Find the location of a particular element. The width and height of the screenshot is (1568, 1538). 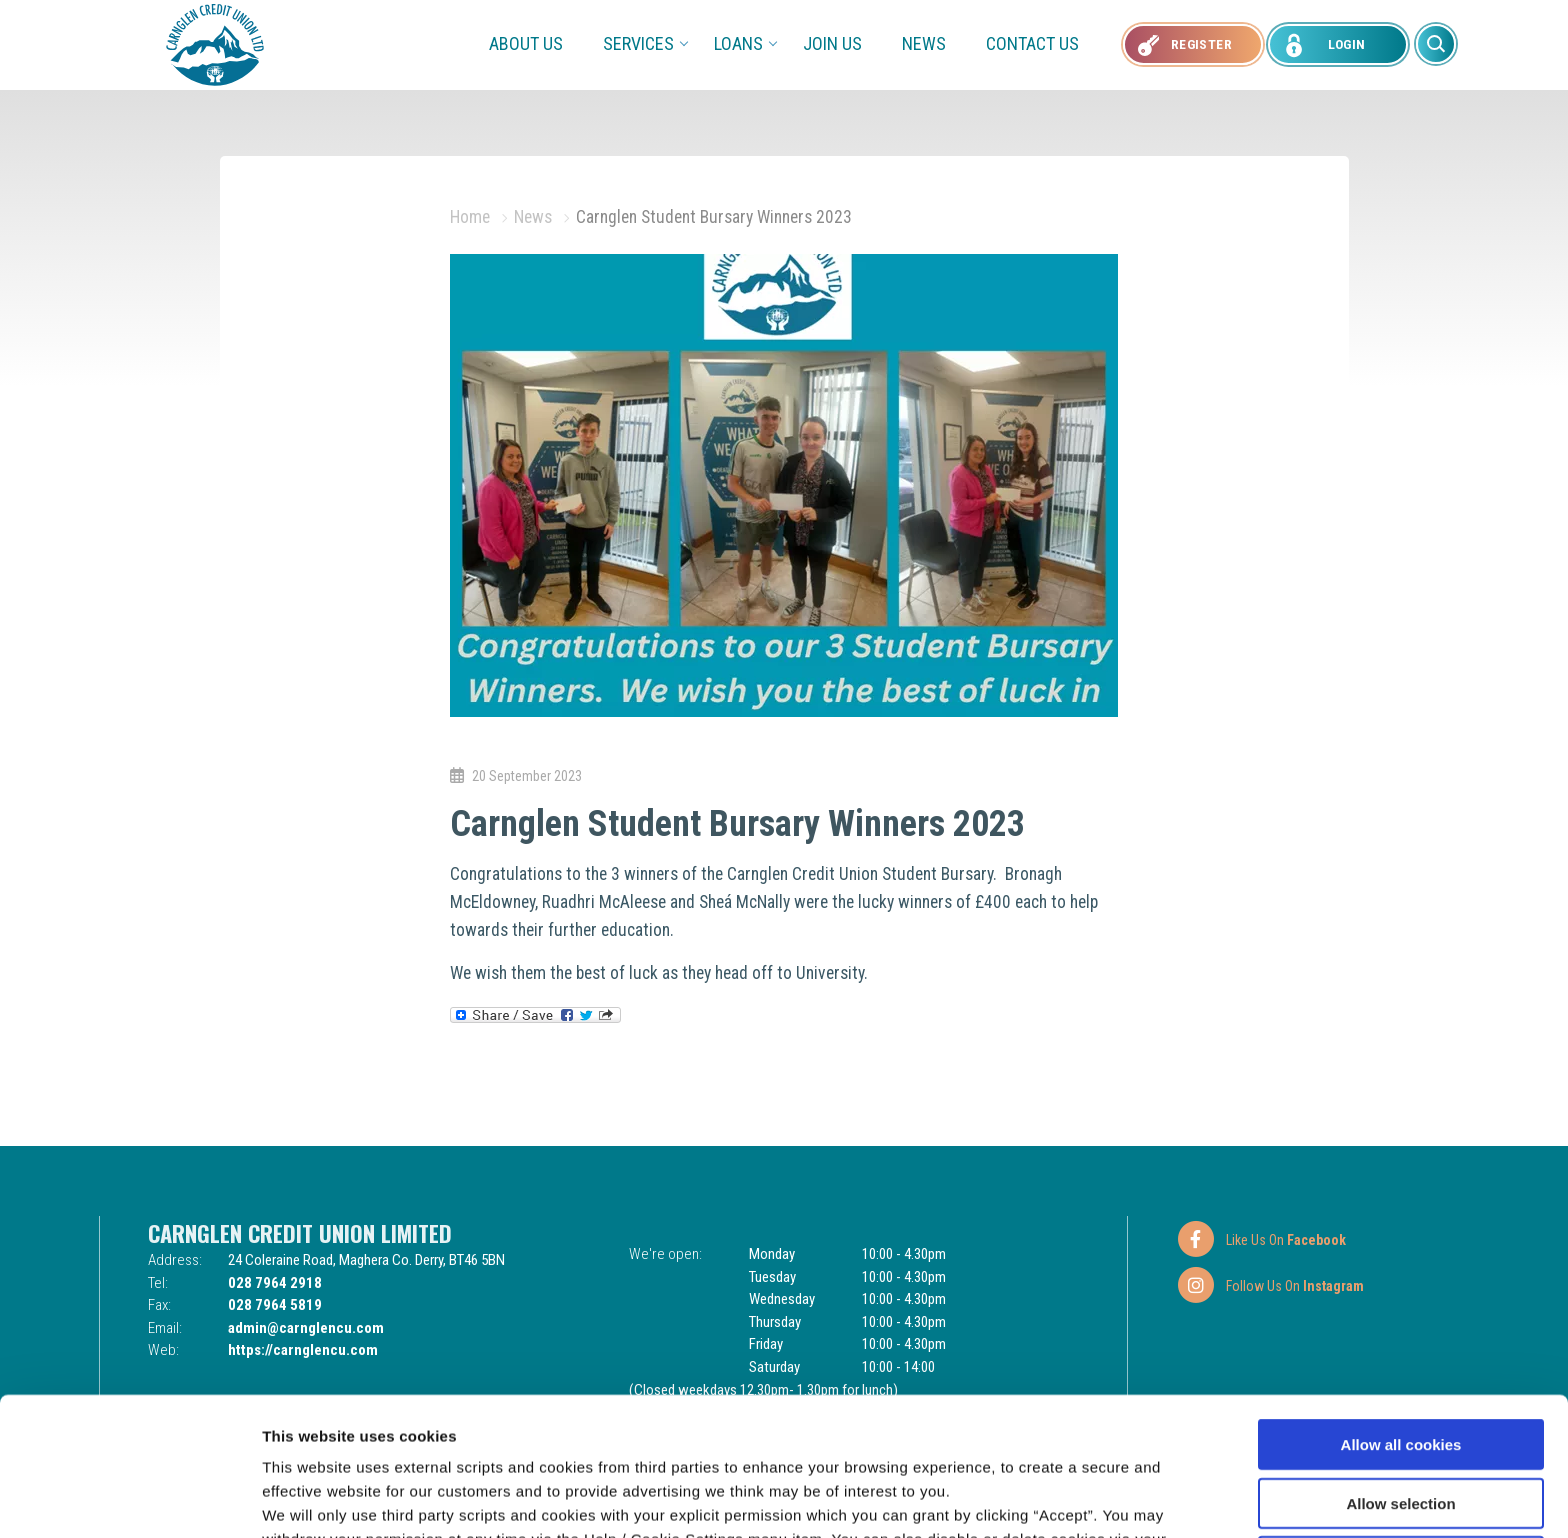

[Home] is located at coordinates (215, 43).